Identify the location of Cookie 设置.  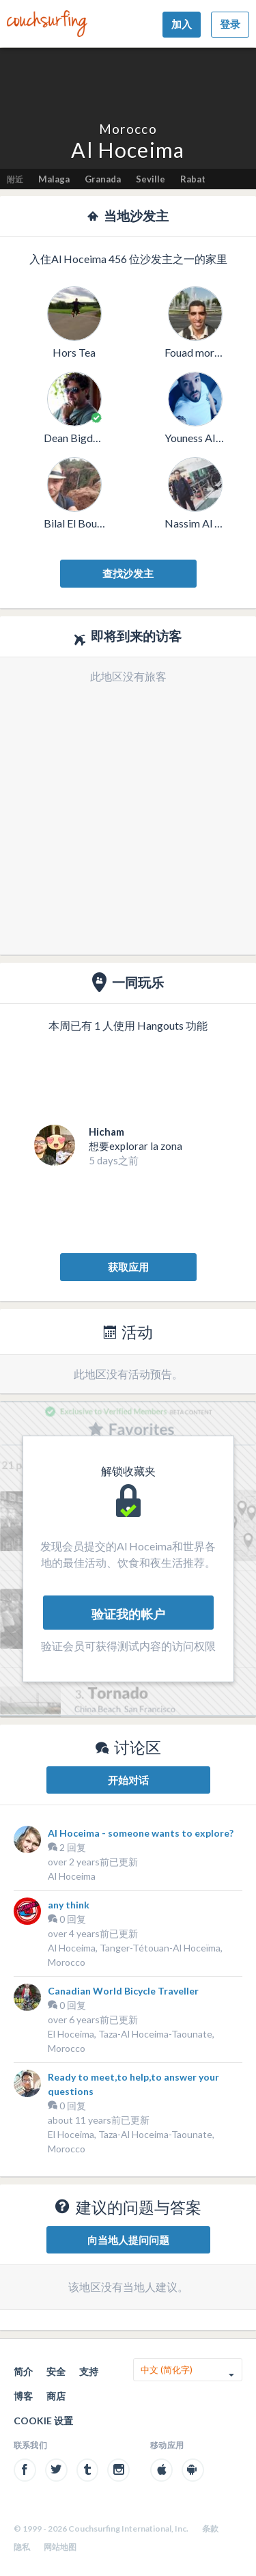
(43, 2420).